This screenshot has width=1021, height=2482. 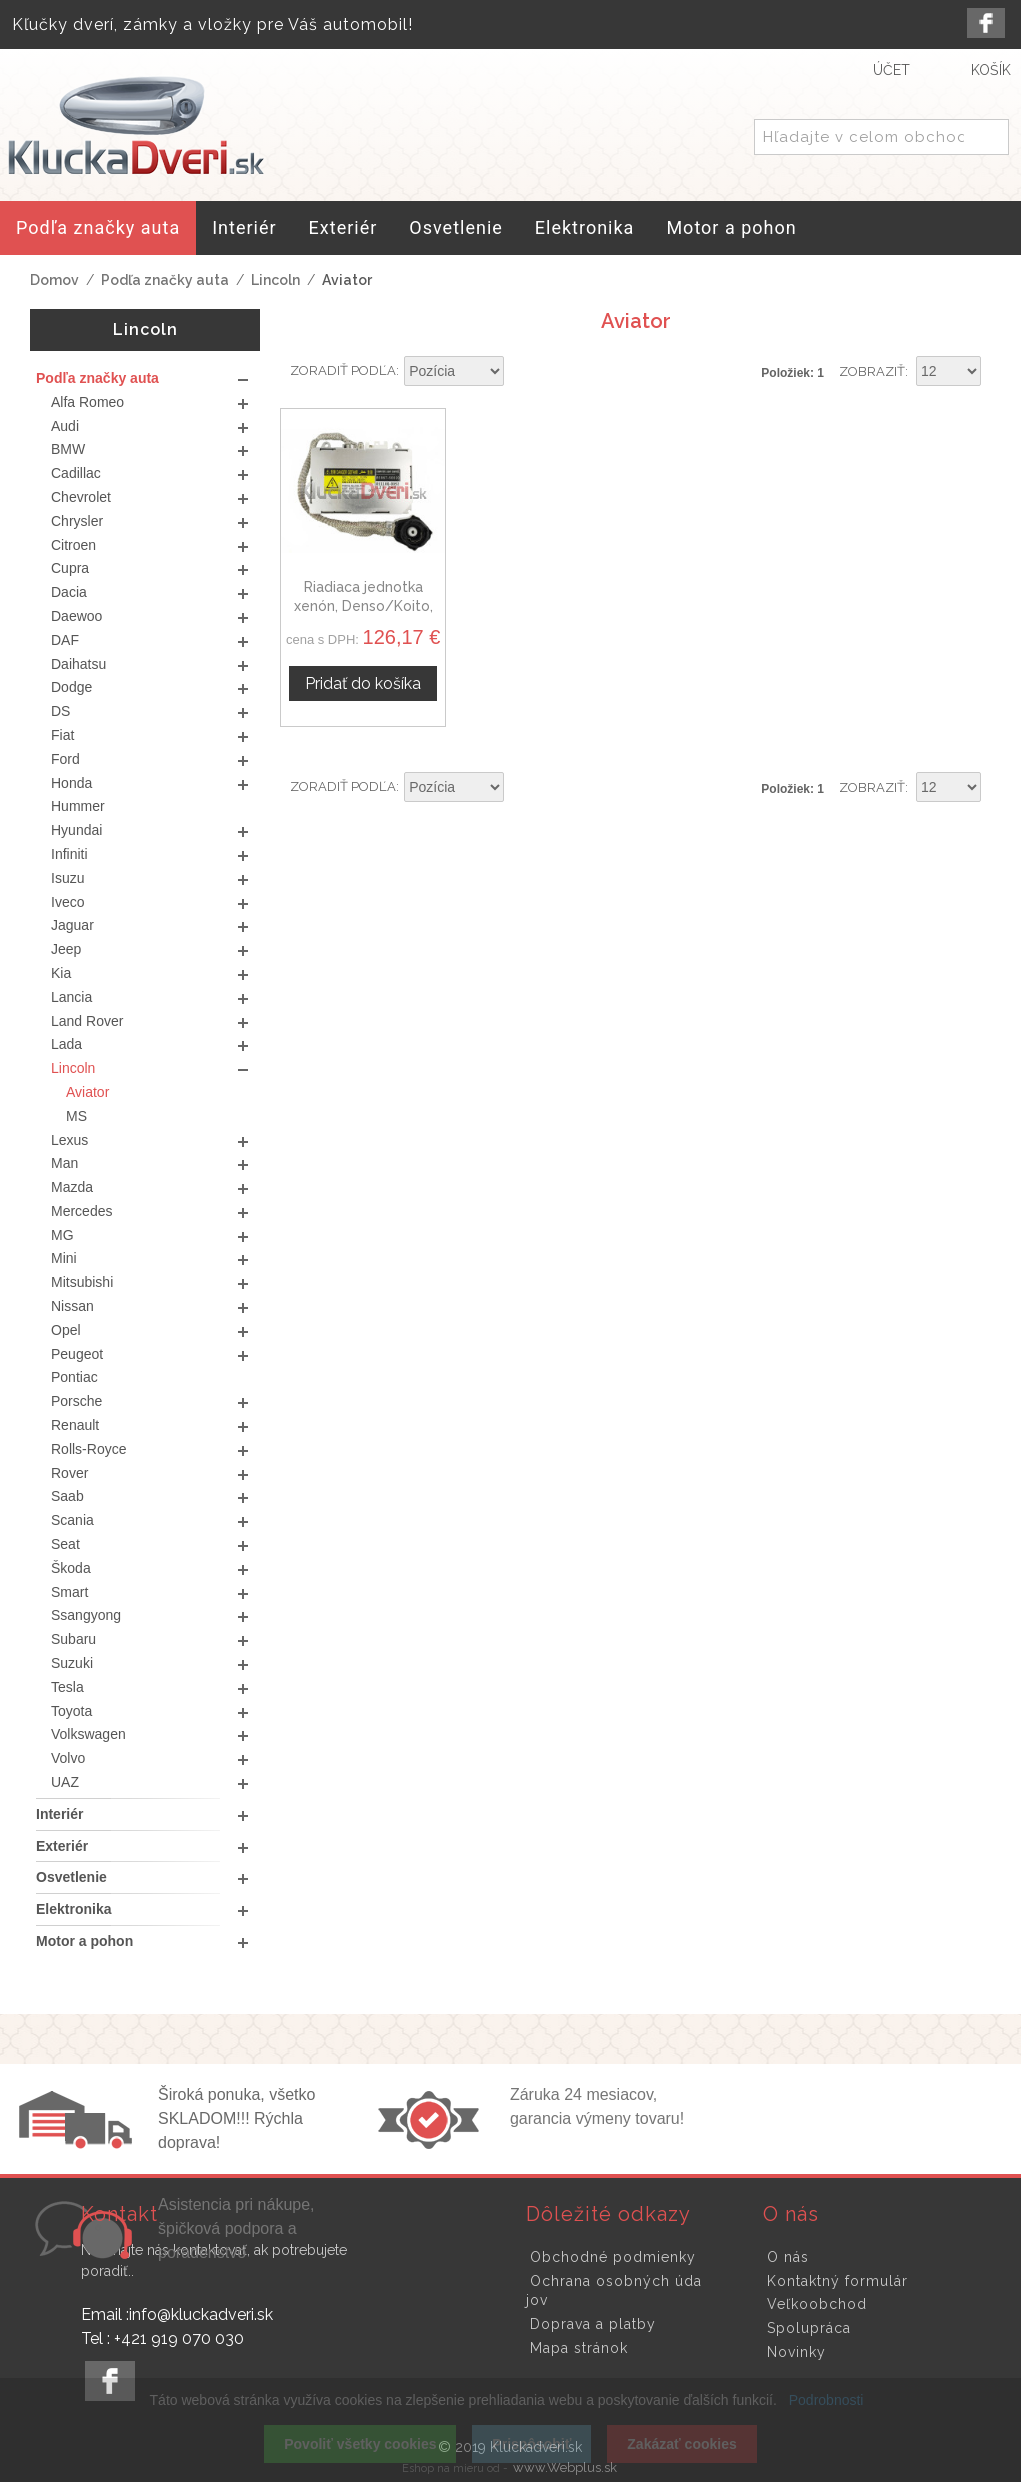 What do you see at coordinates (565, 2467) in the screenshot?
I see `www.Webplus.sk` at bounding box center [565, 2467].